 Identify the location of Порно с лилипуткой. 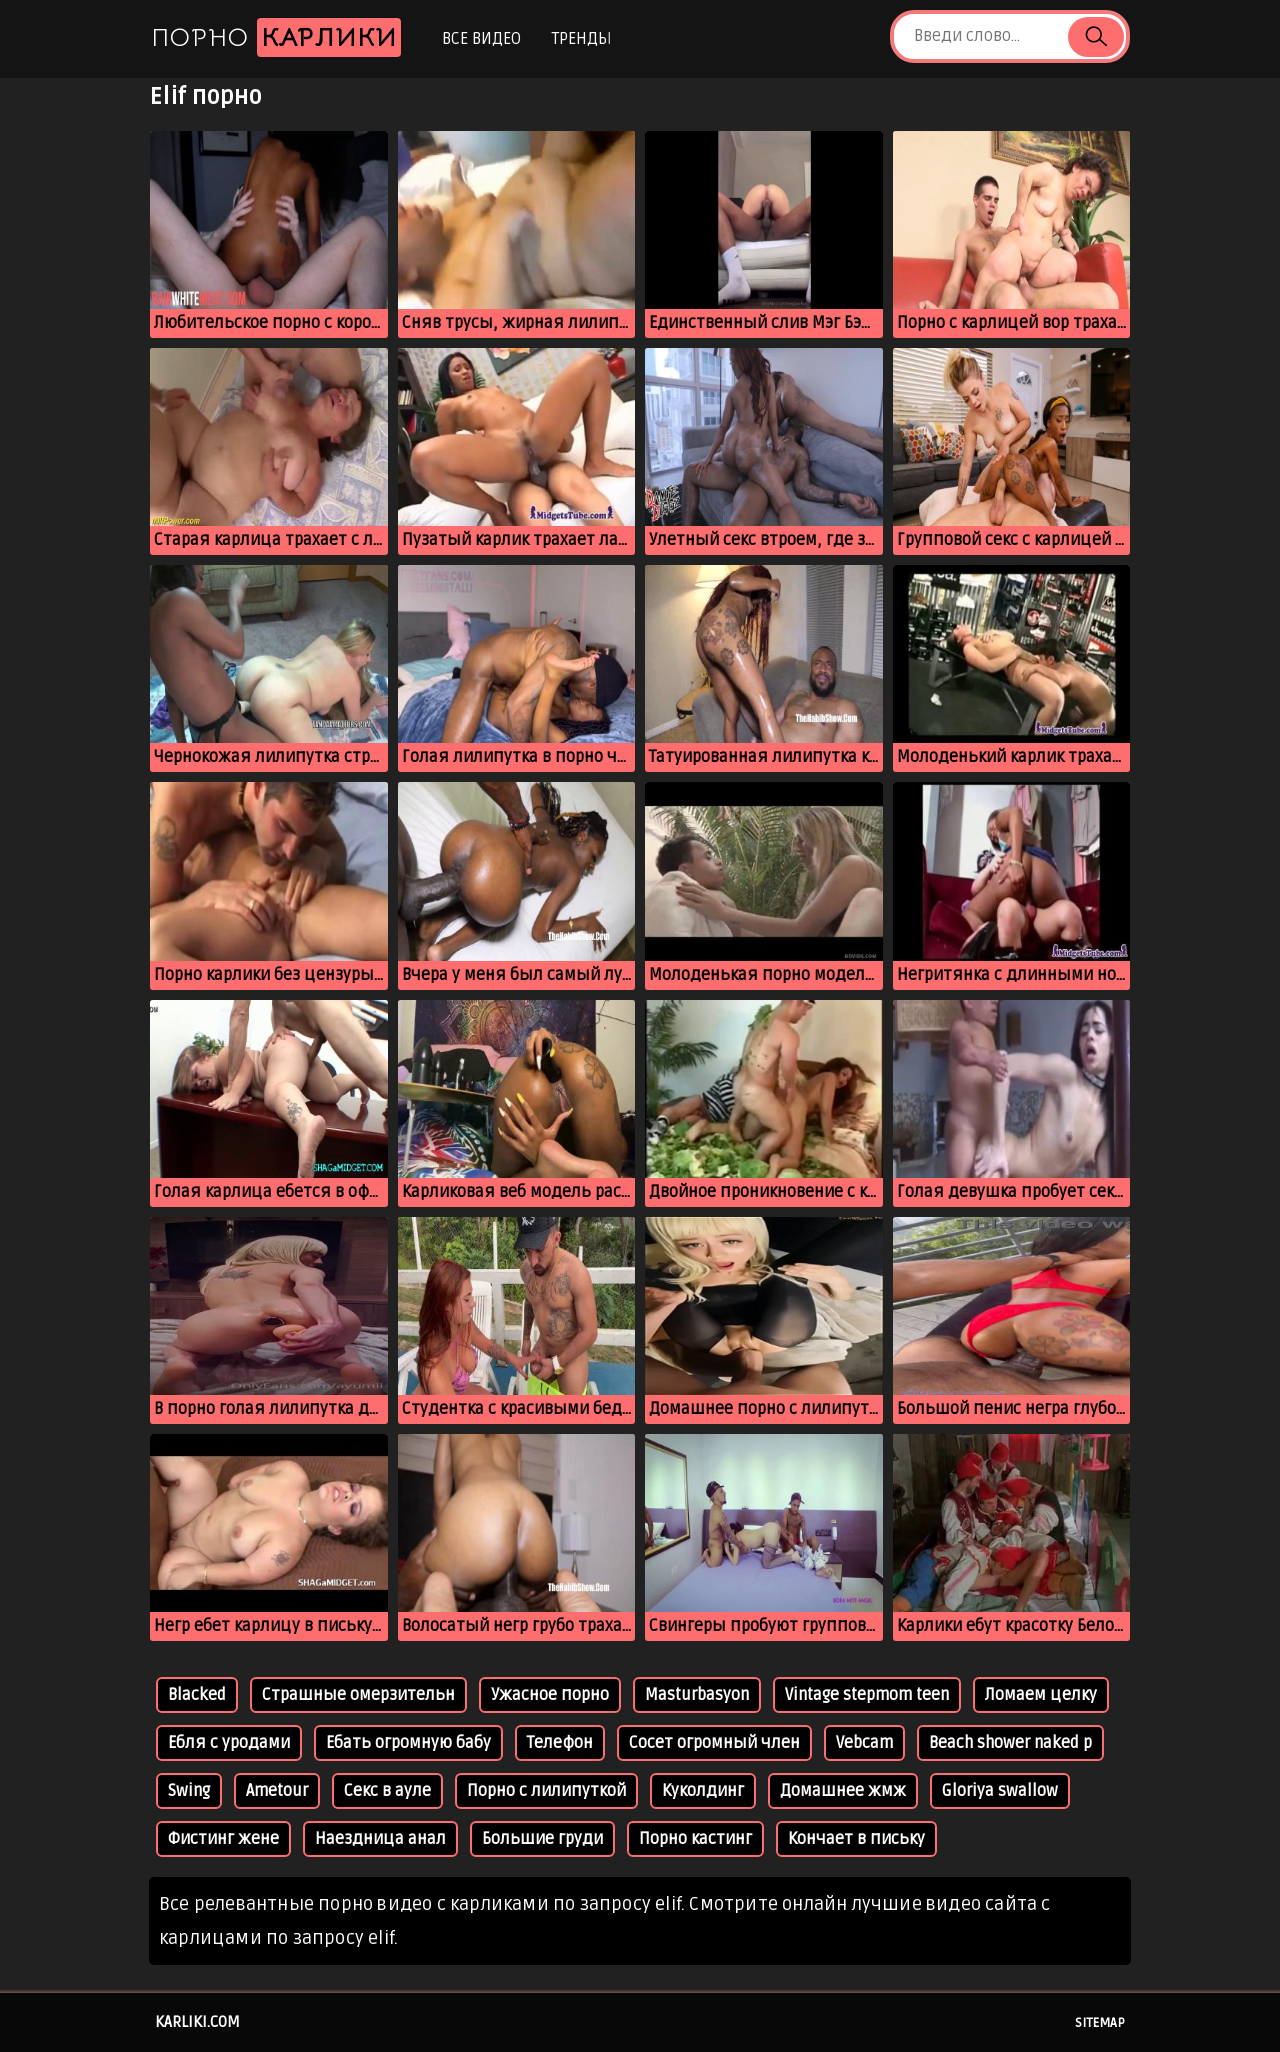
(546, 1791).